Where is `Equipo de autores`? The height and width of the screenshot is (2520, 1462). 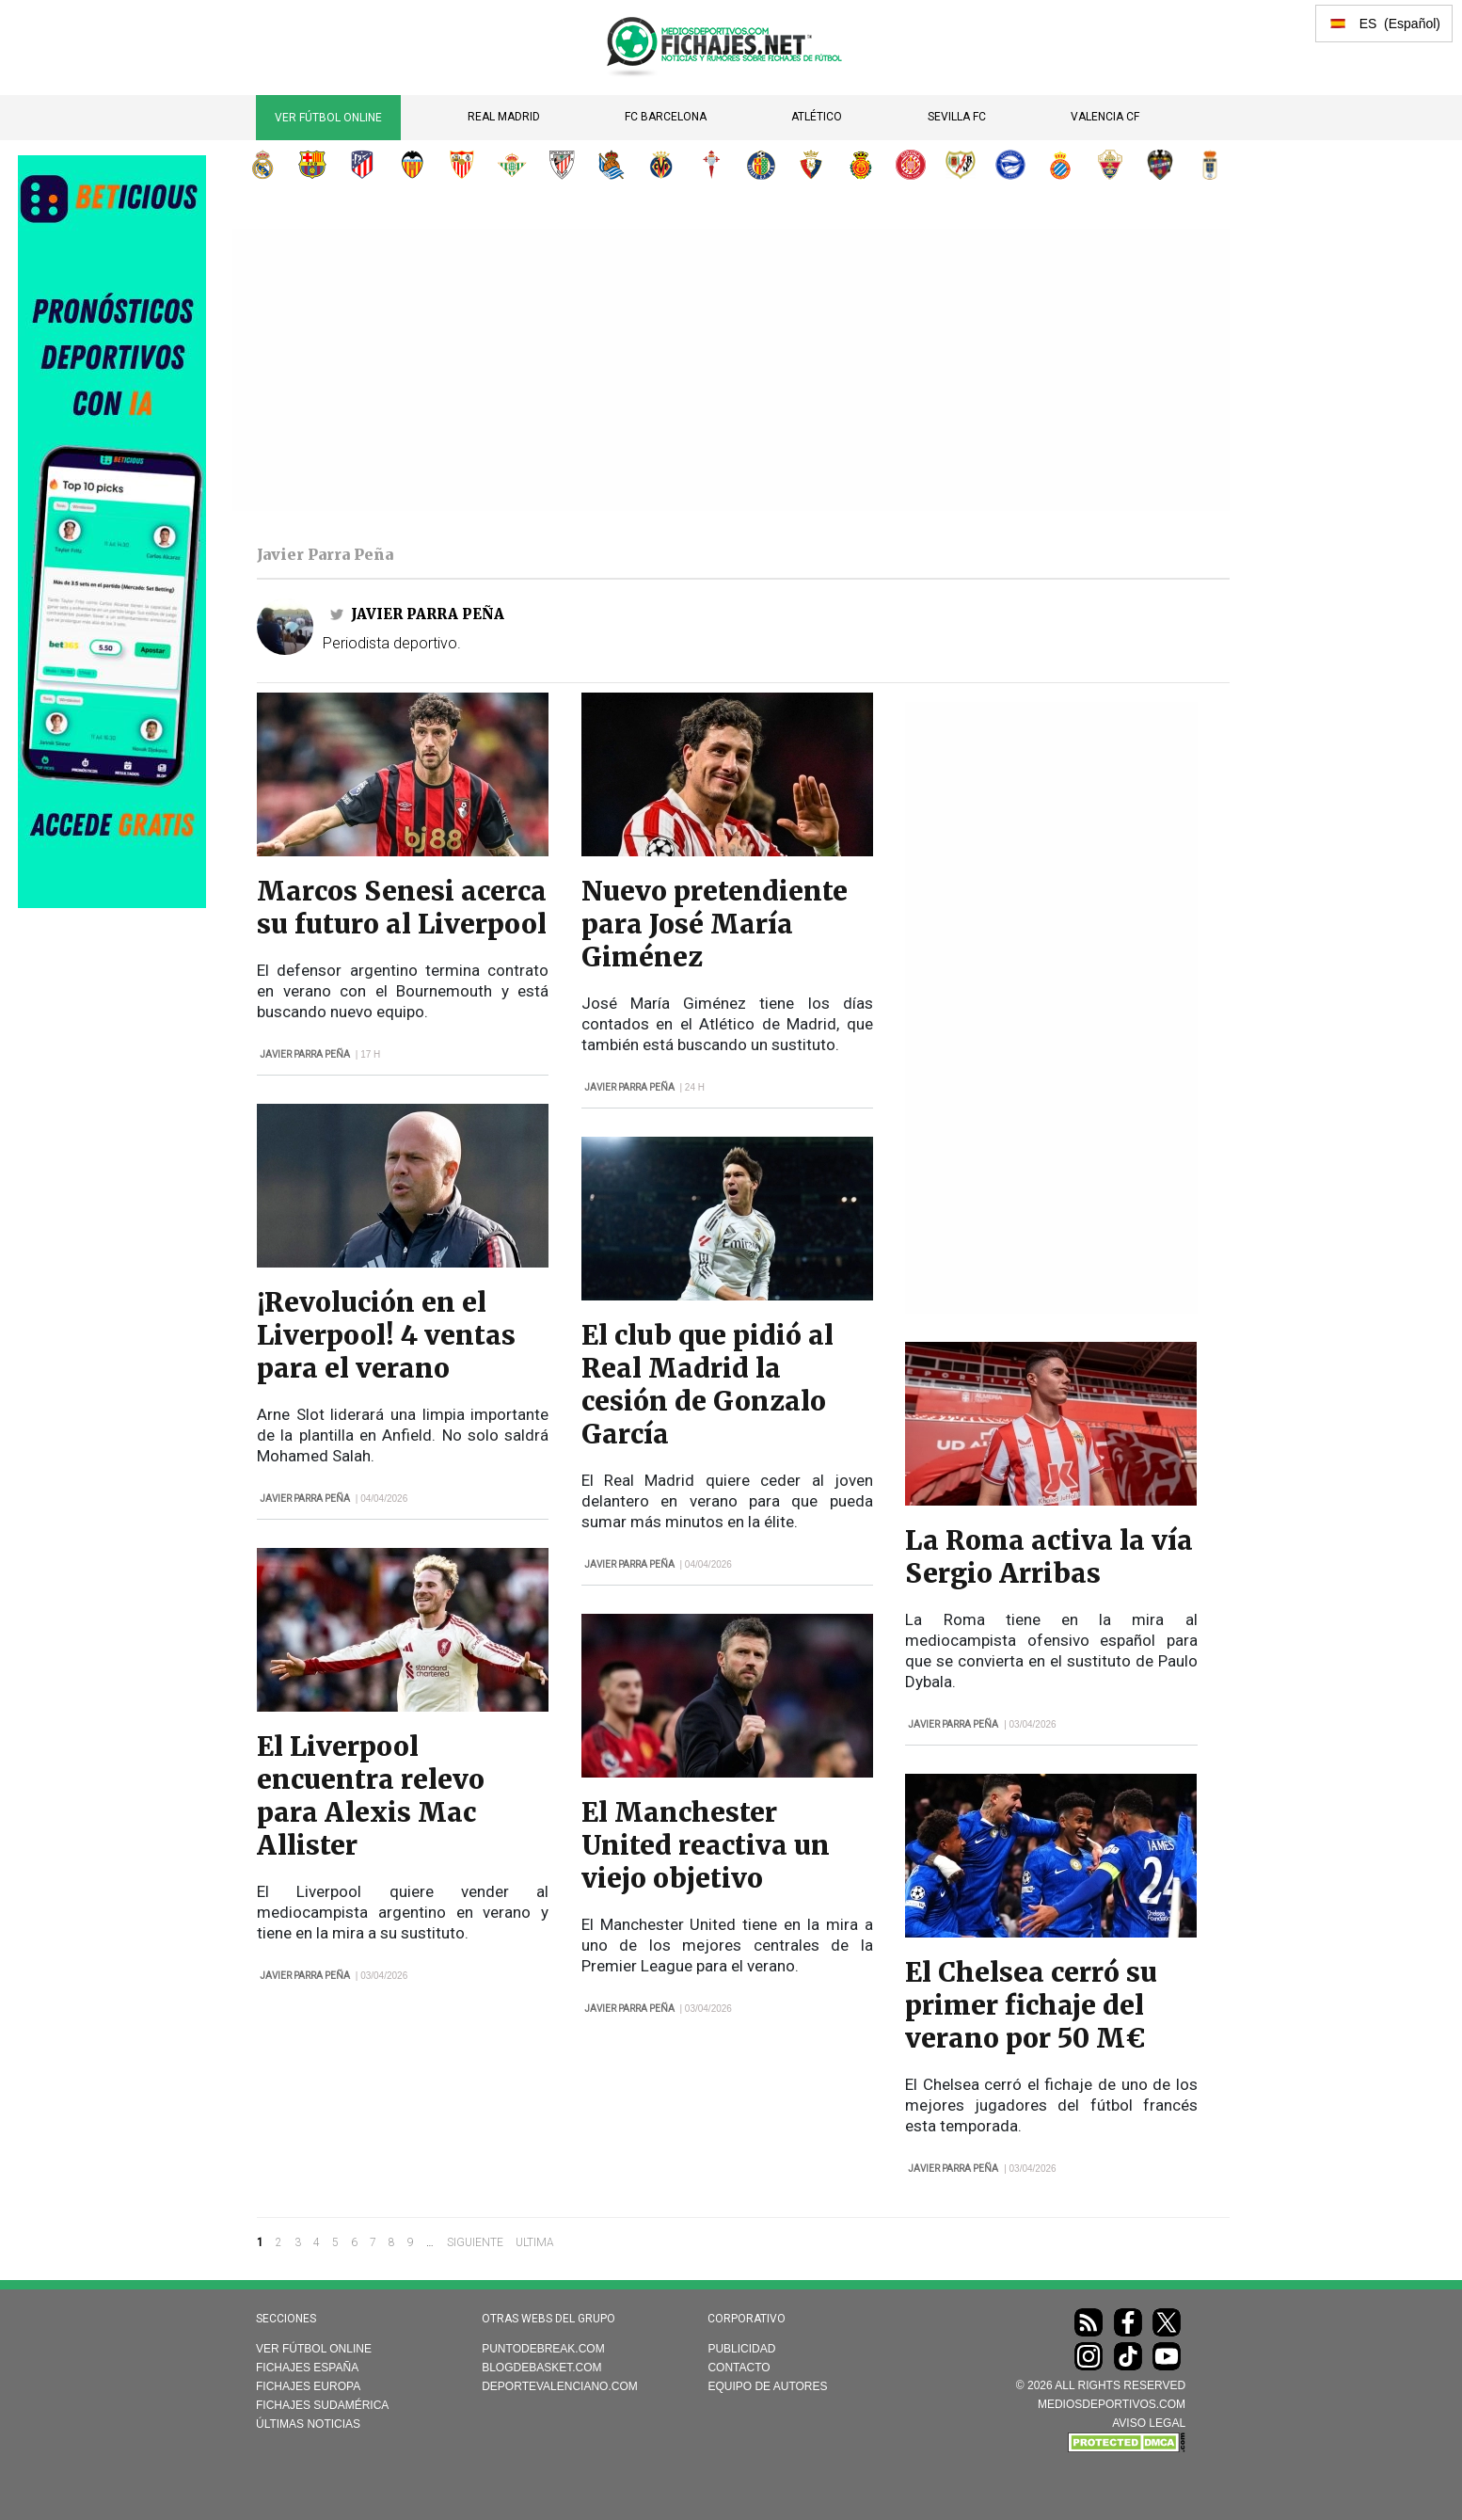
Equipo de autores is located at coordinates (767, 2386).